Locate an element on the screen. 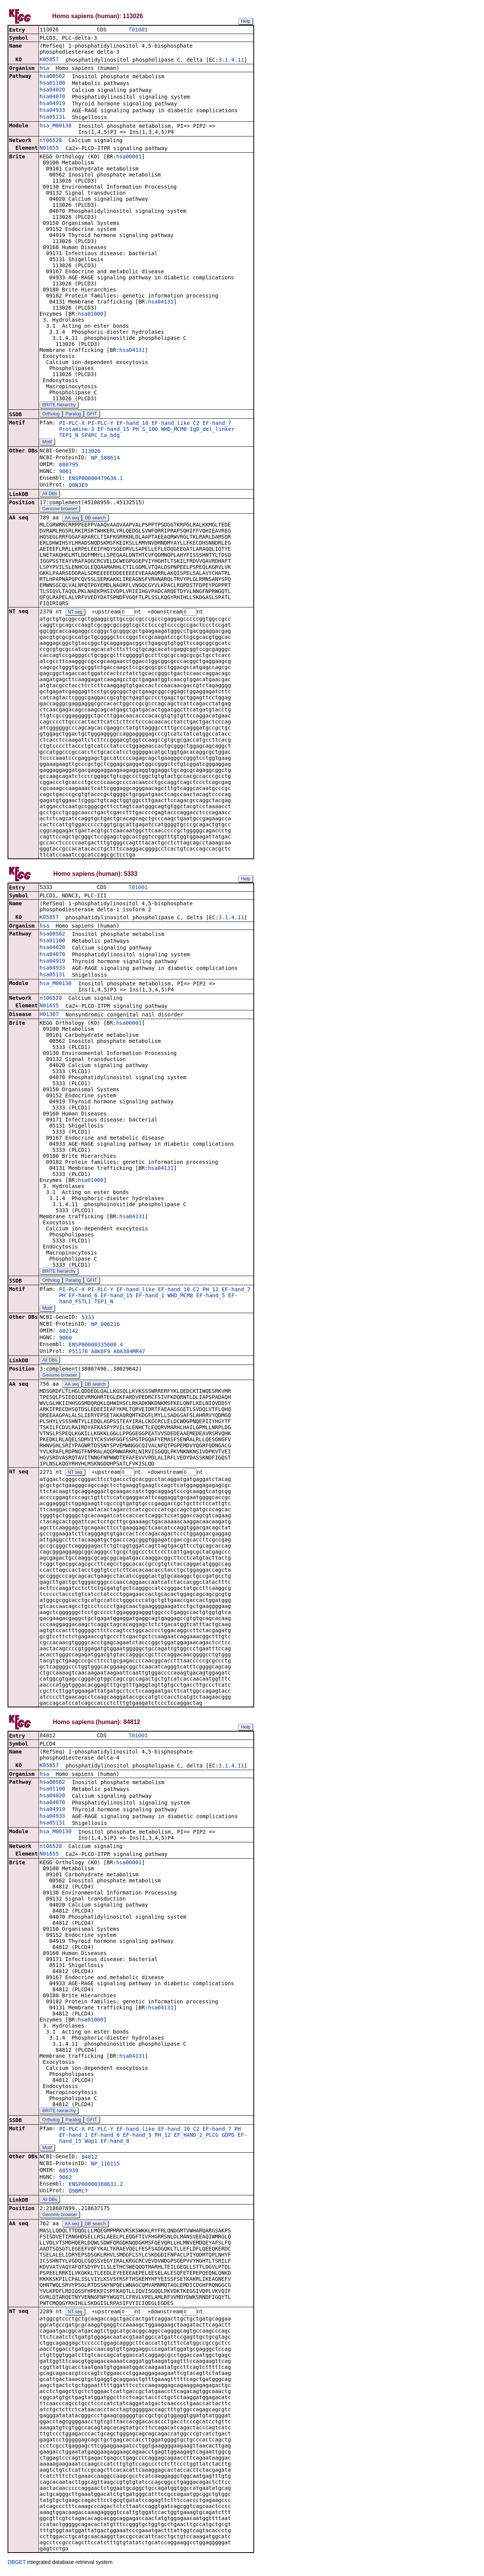  EF-hand_like is located at coordinates (171, 424).